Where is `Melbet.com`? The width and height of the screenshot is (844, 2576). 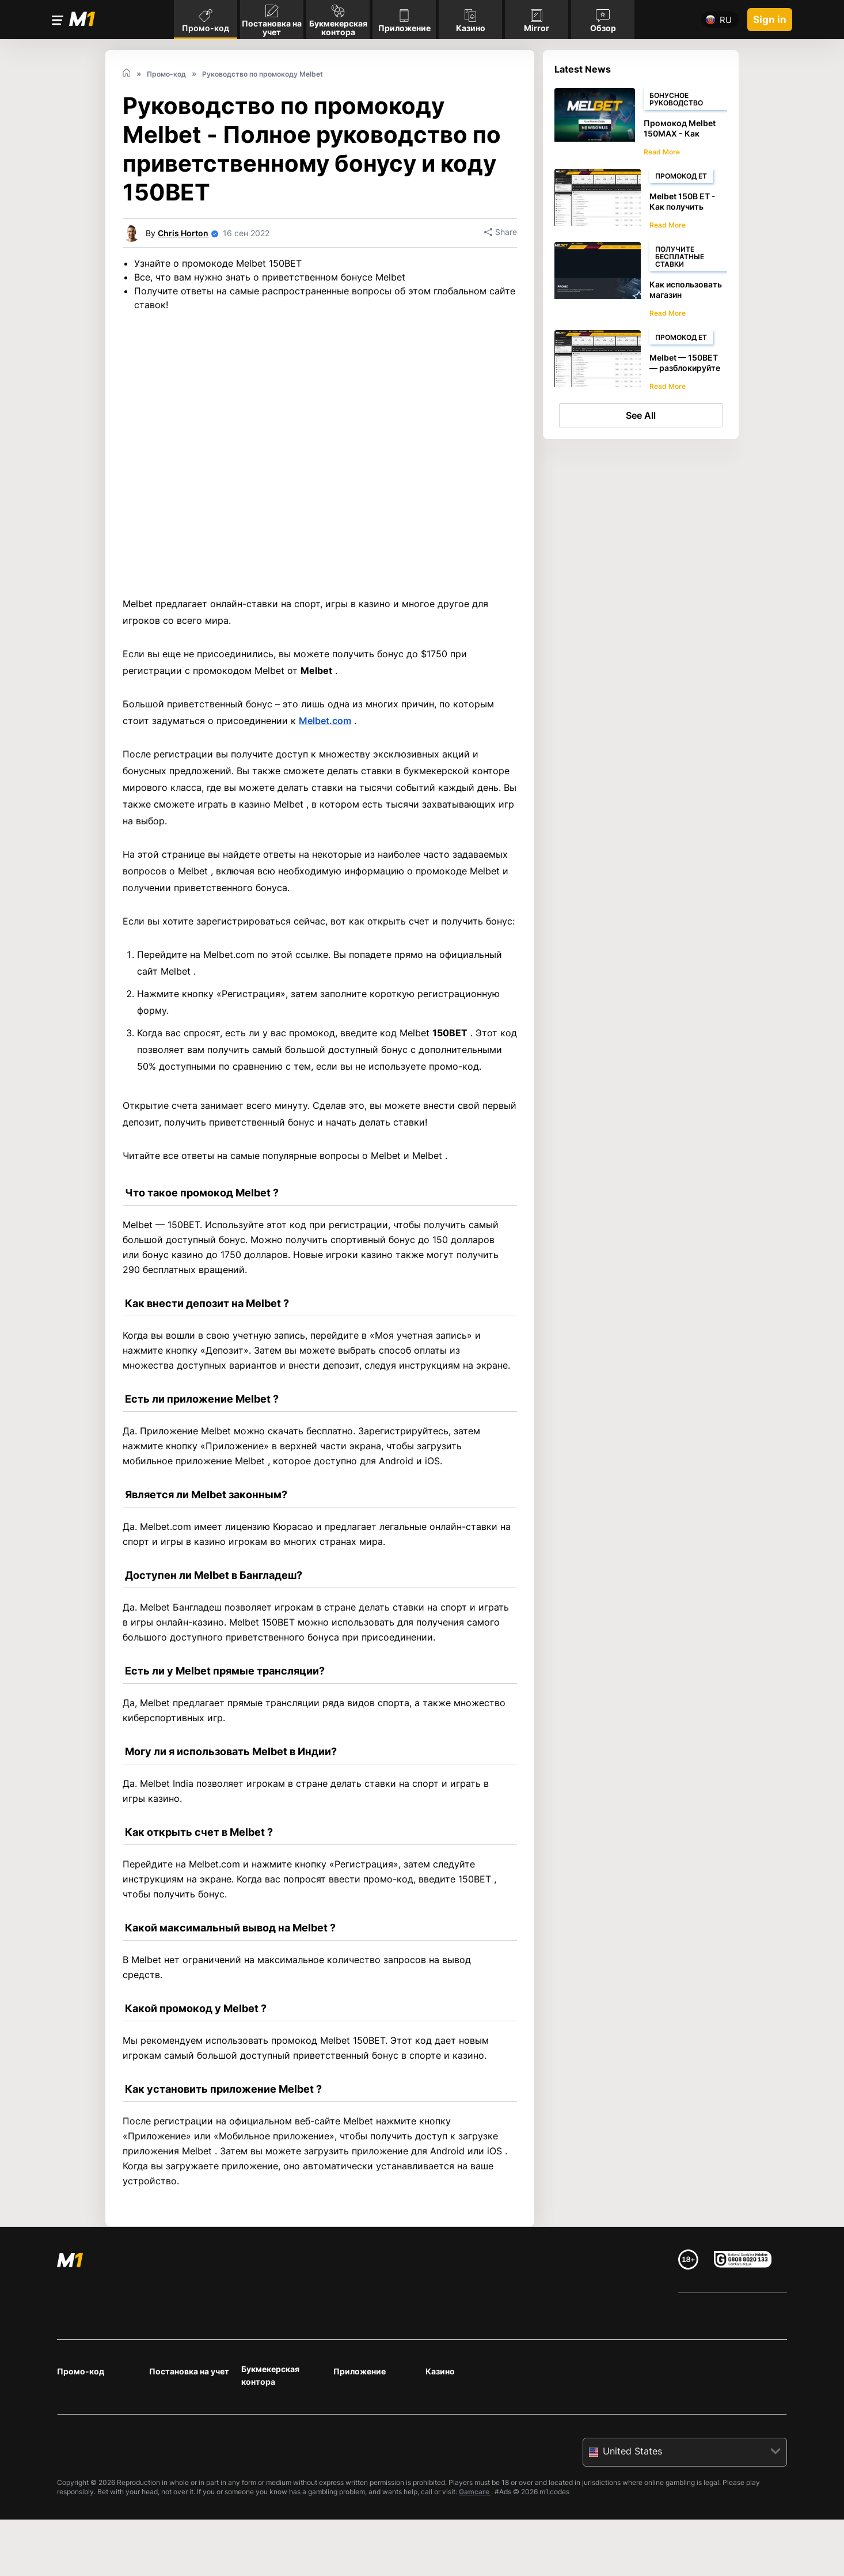
Melbet.com is located at coordinates (325, 720).